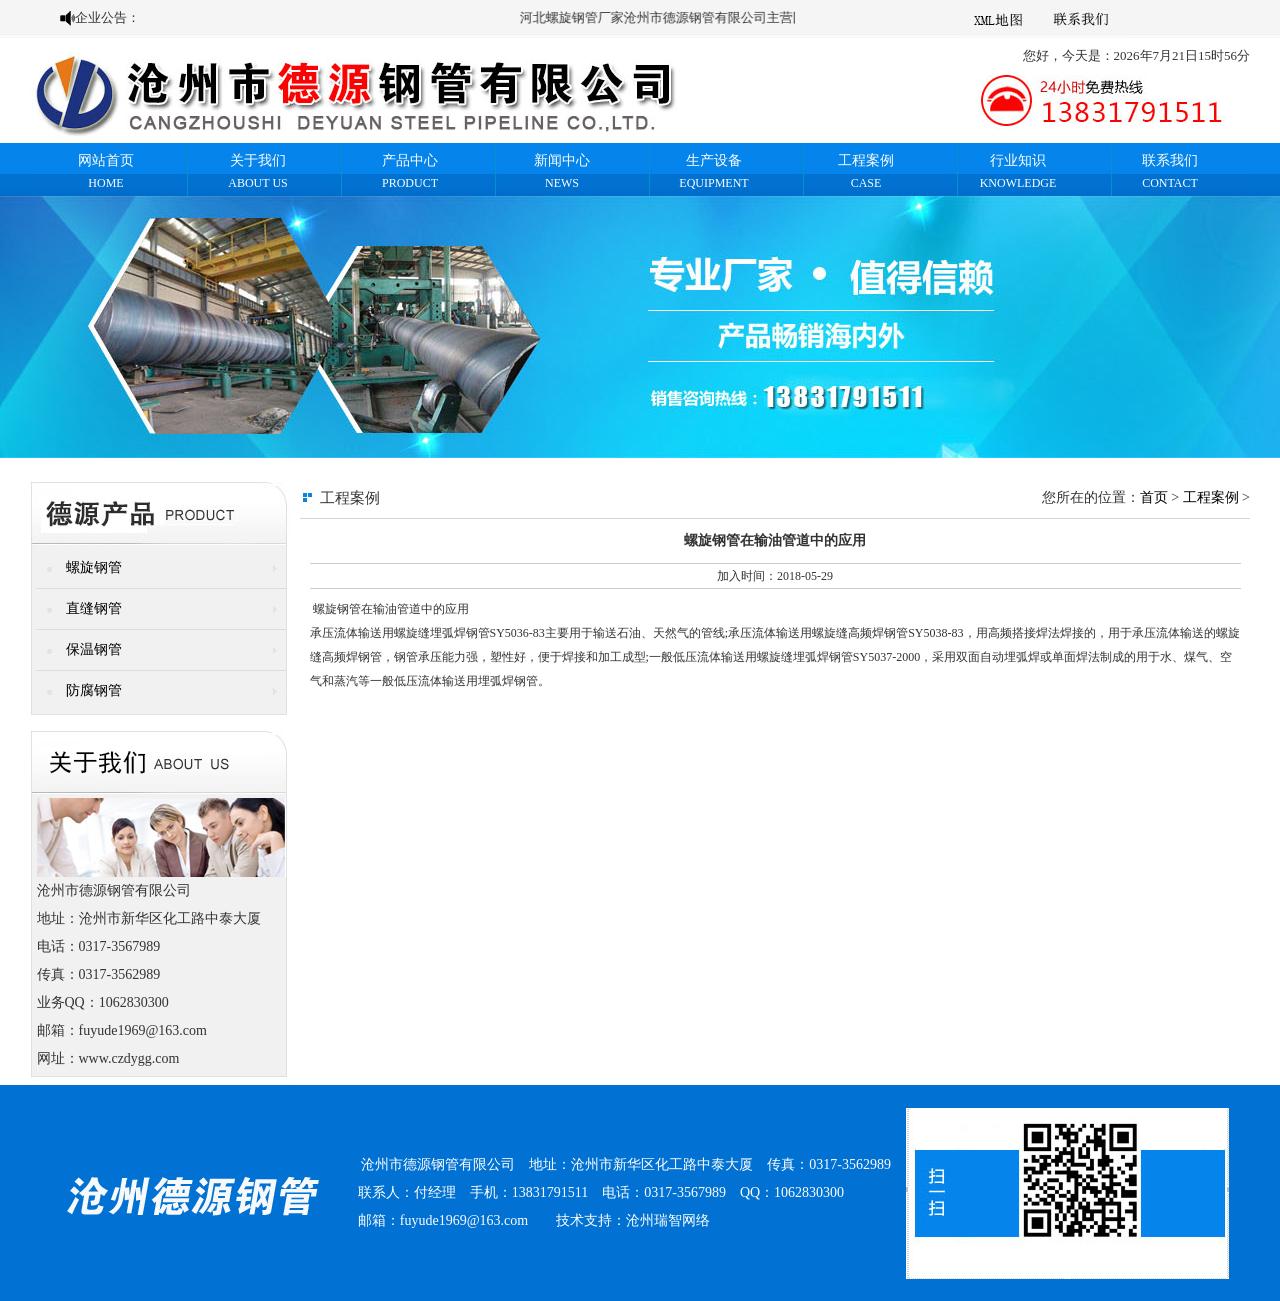 The image size is (1280, 1301). Describe the element at coordinates (94, 567) in the screenshot. I see `螺旋钢管` at that location.